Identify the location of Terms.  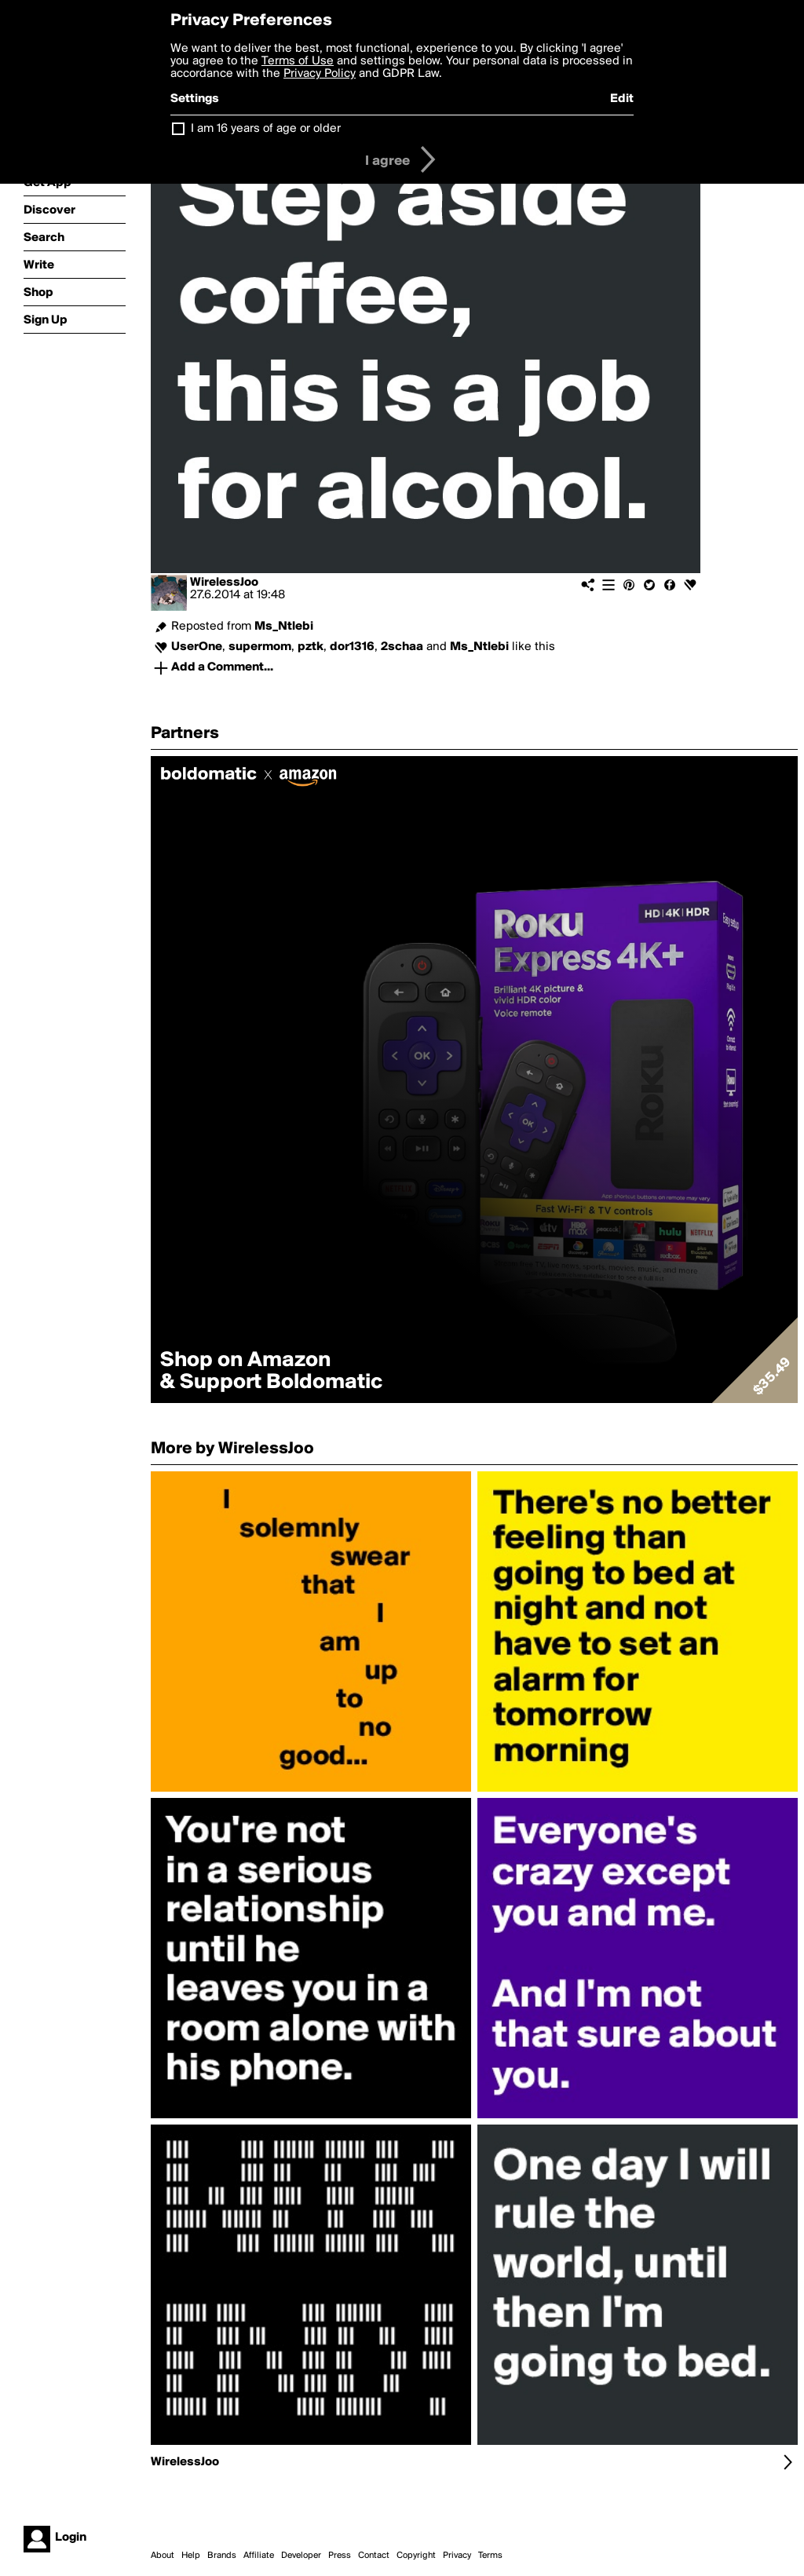
(490, 2555).